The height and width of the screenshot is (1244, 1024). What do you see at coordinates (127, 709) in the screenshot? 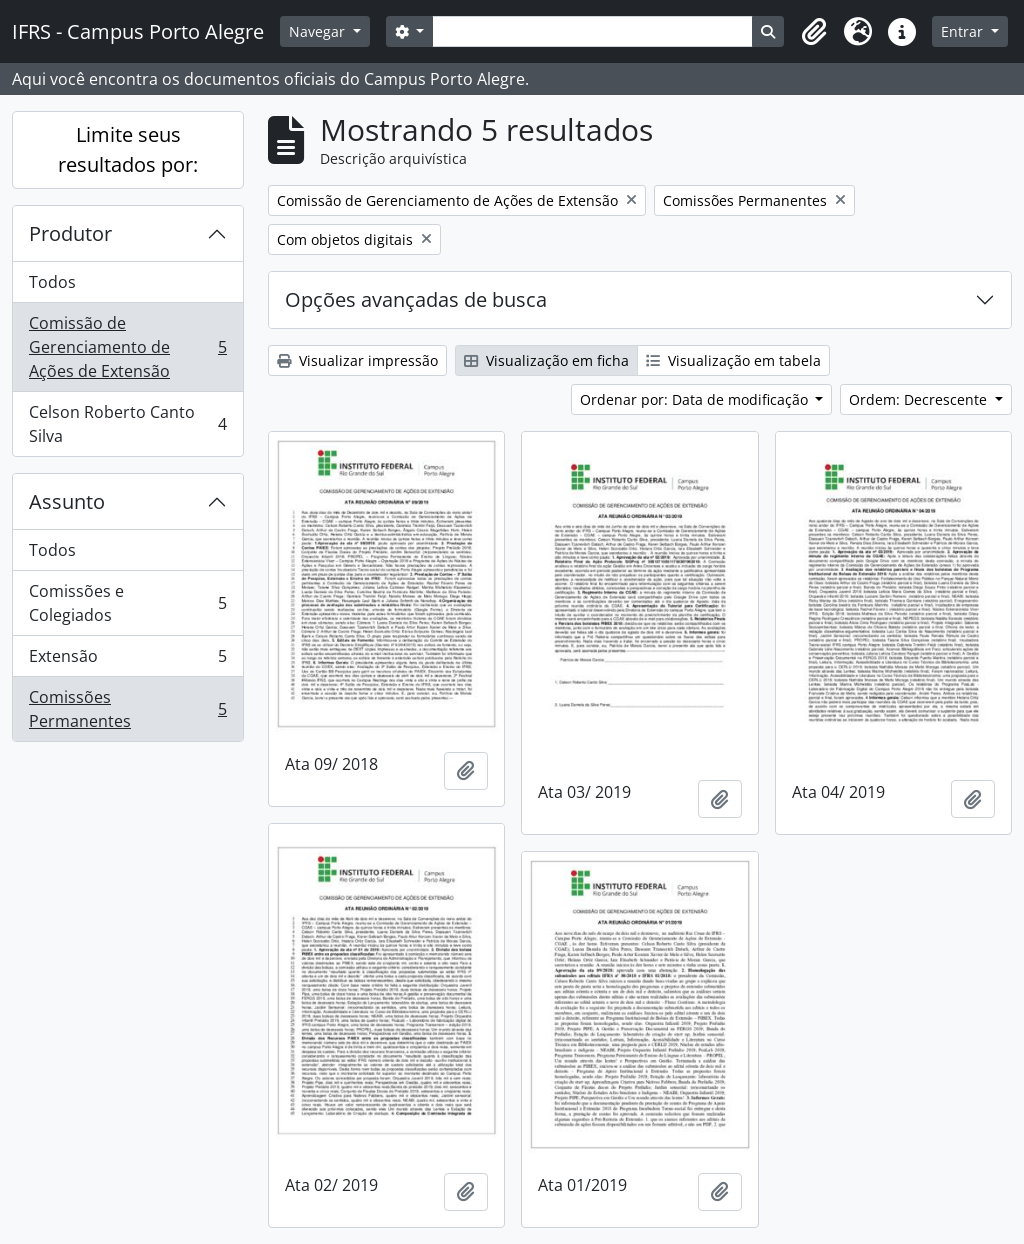
I see `Comissões Permanentes` at bounding box center [127, 709].